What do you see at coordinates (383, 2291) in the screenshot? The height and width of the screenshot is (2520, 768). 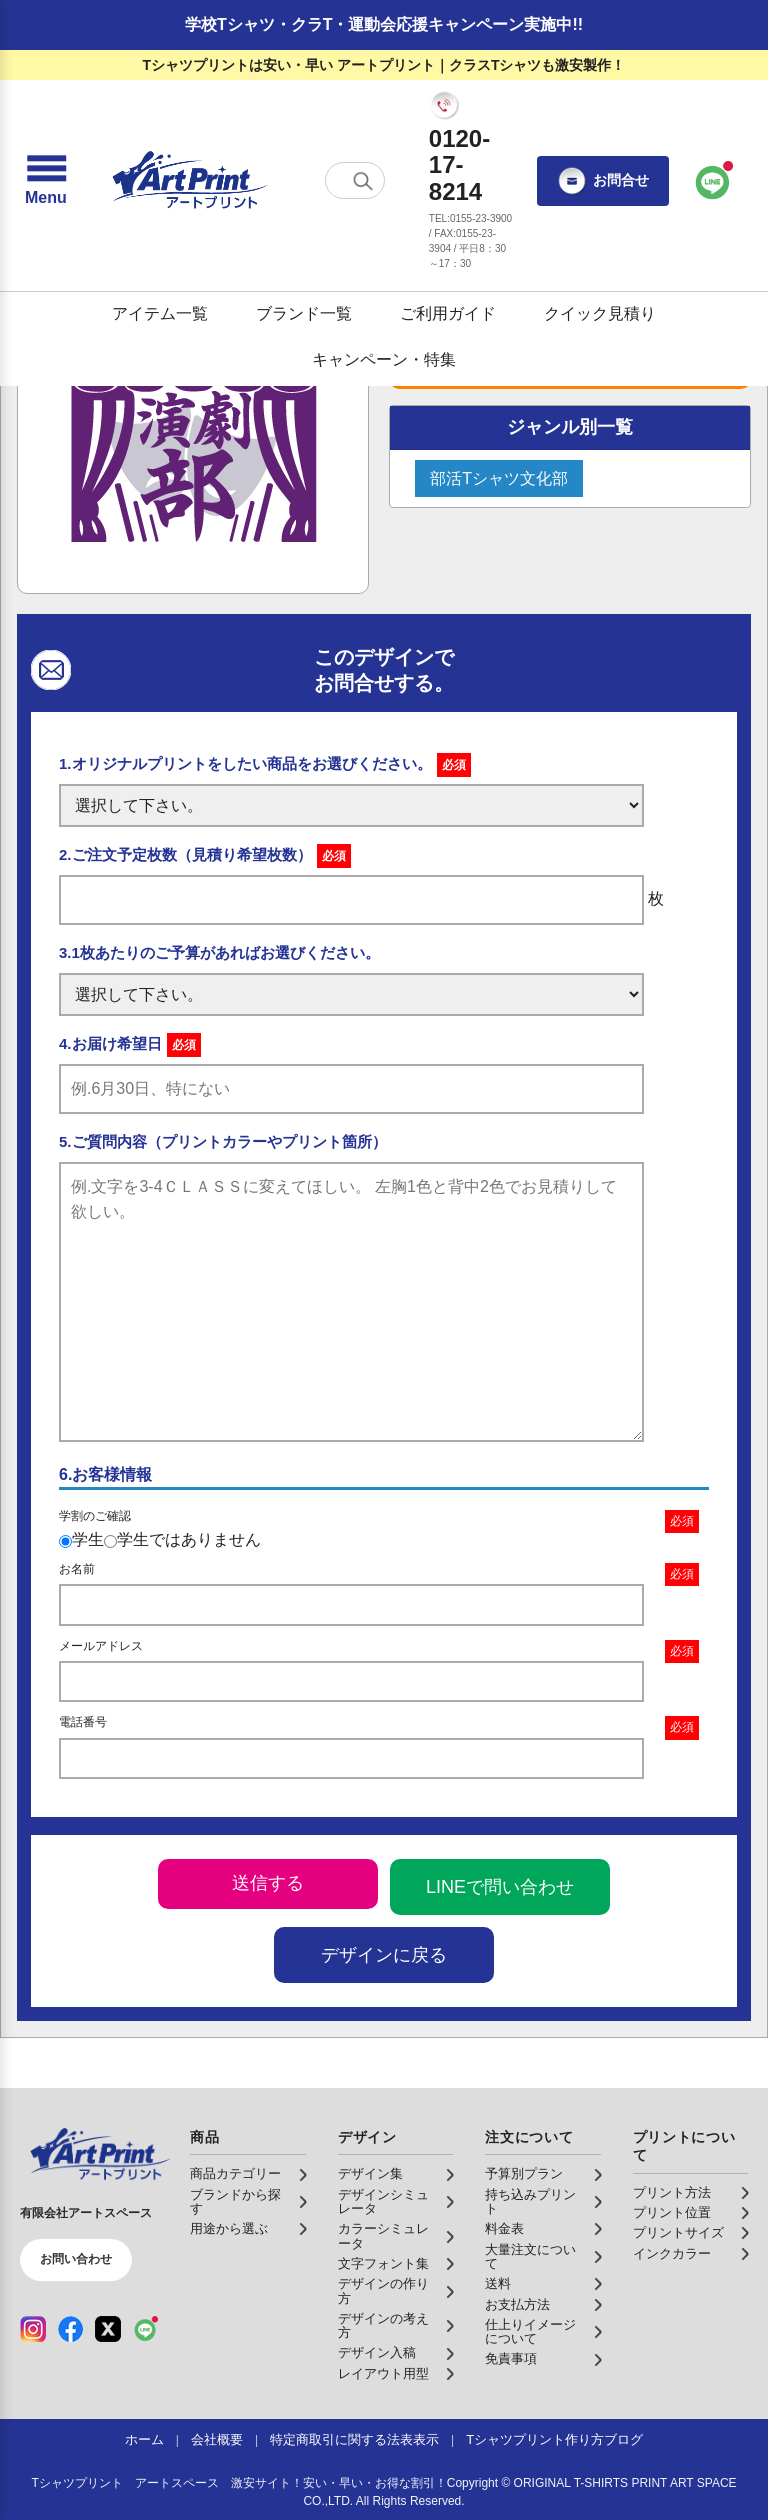 I see `デザインの作り方` at bounding box center [383, 2291].